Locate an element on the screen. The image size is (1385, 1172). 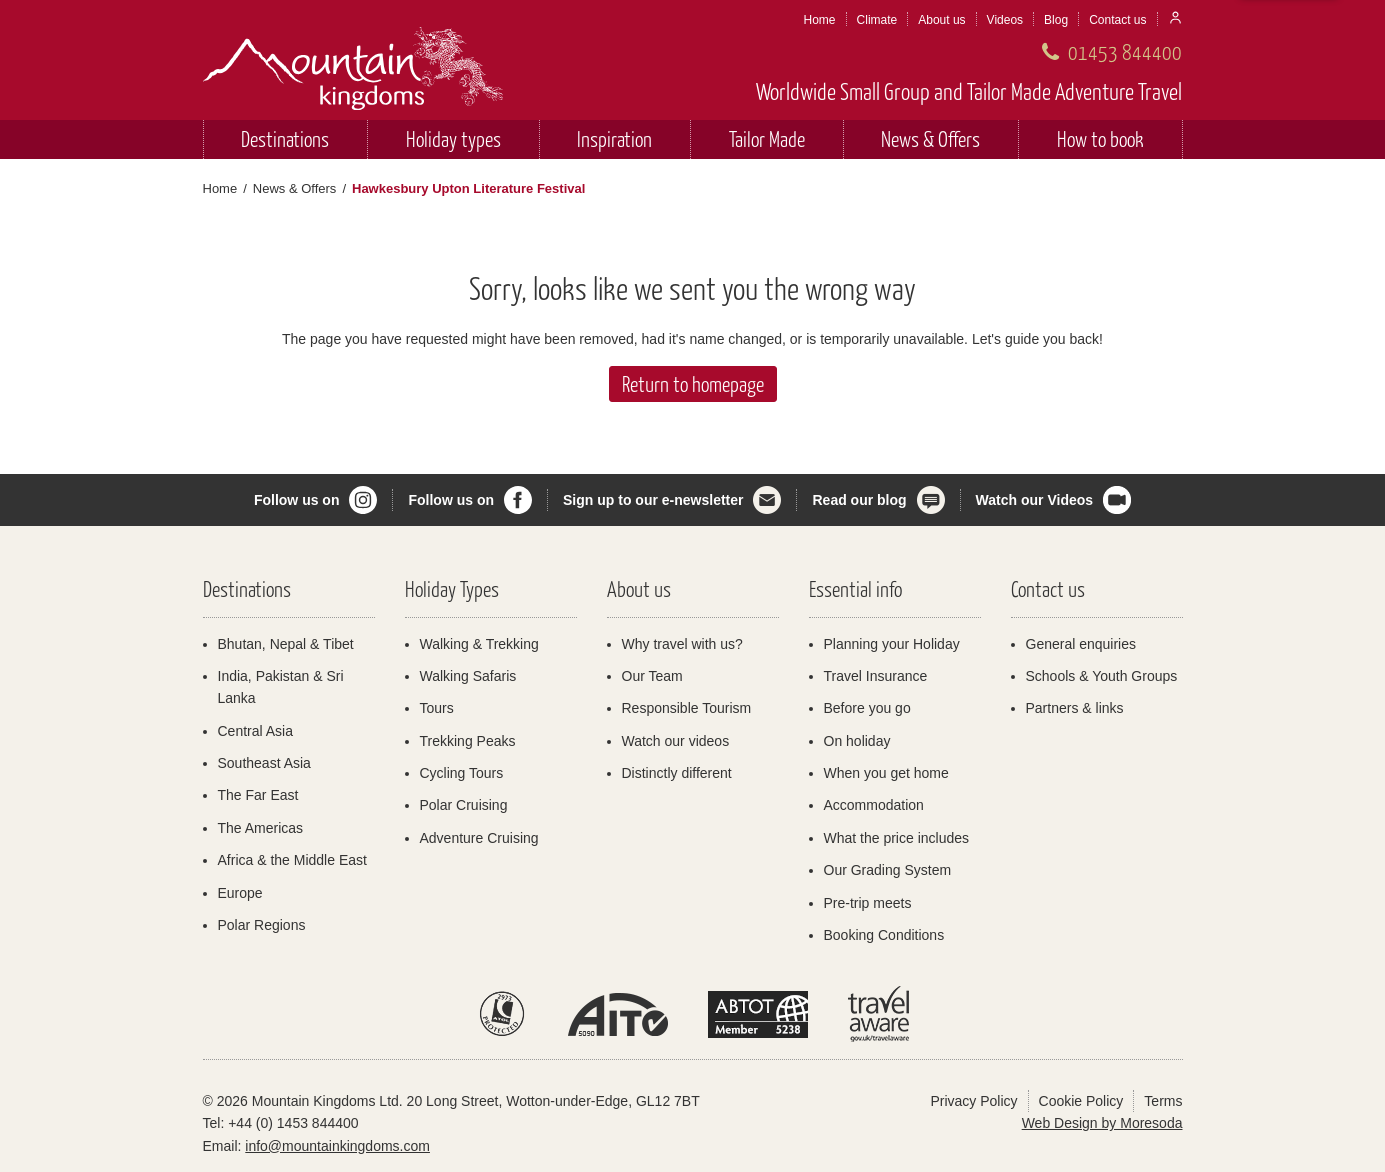
Watch our Videos is located at coordinates (1034, 500).